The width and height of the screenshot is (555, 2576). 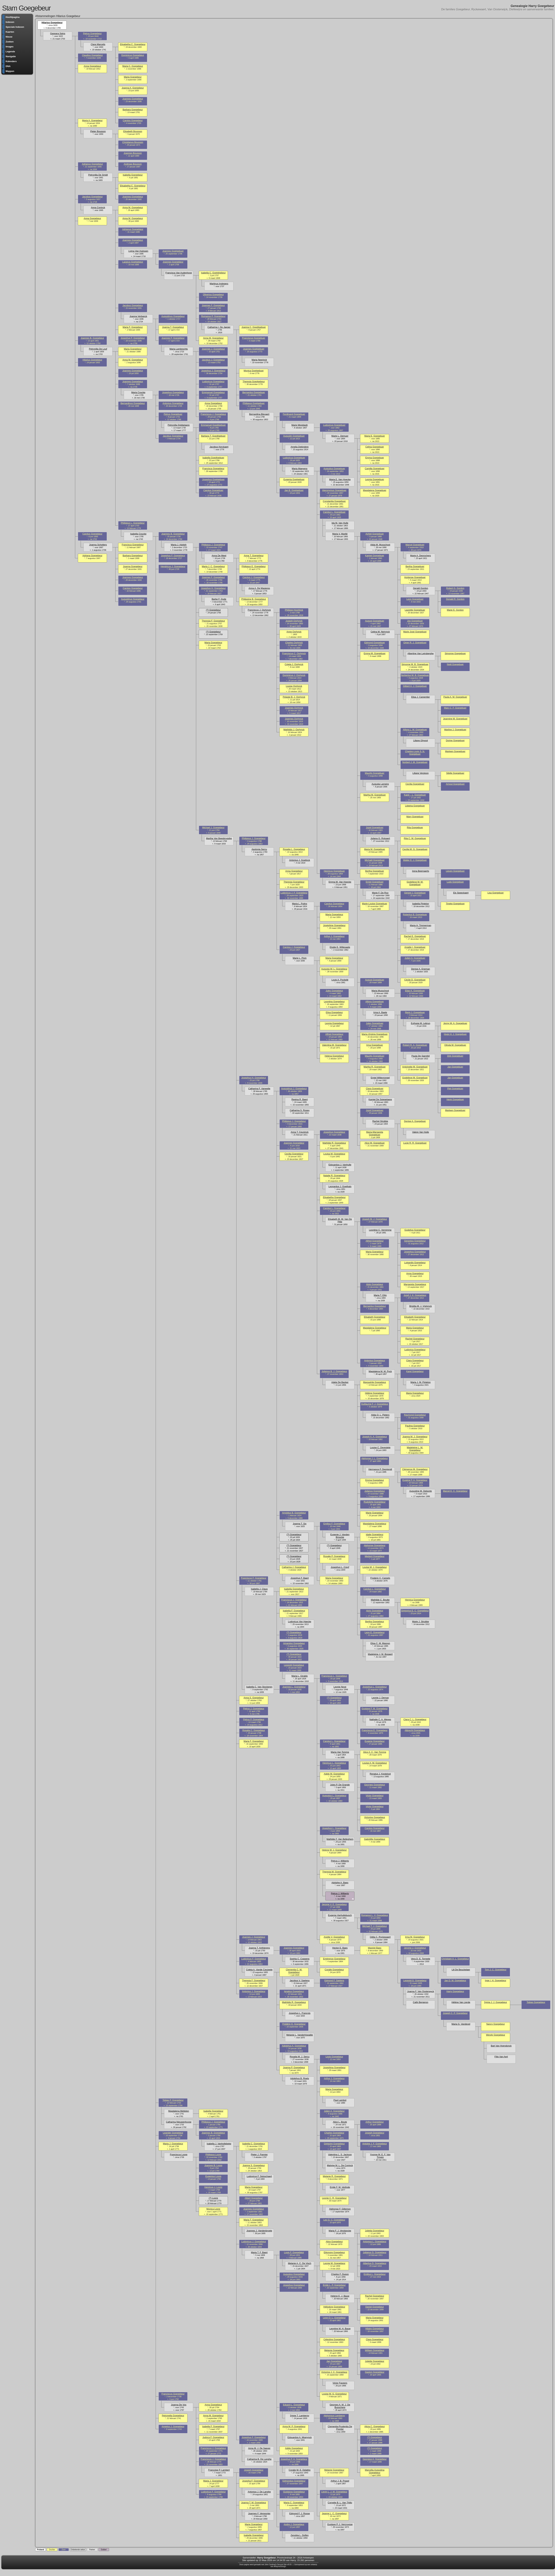 I want to click on Isabella C. Goetghebeur, so click(x=213, y=272).